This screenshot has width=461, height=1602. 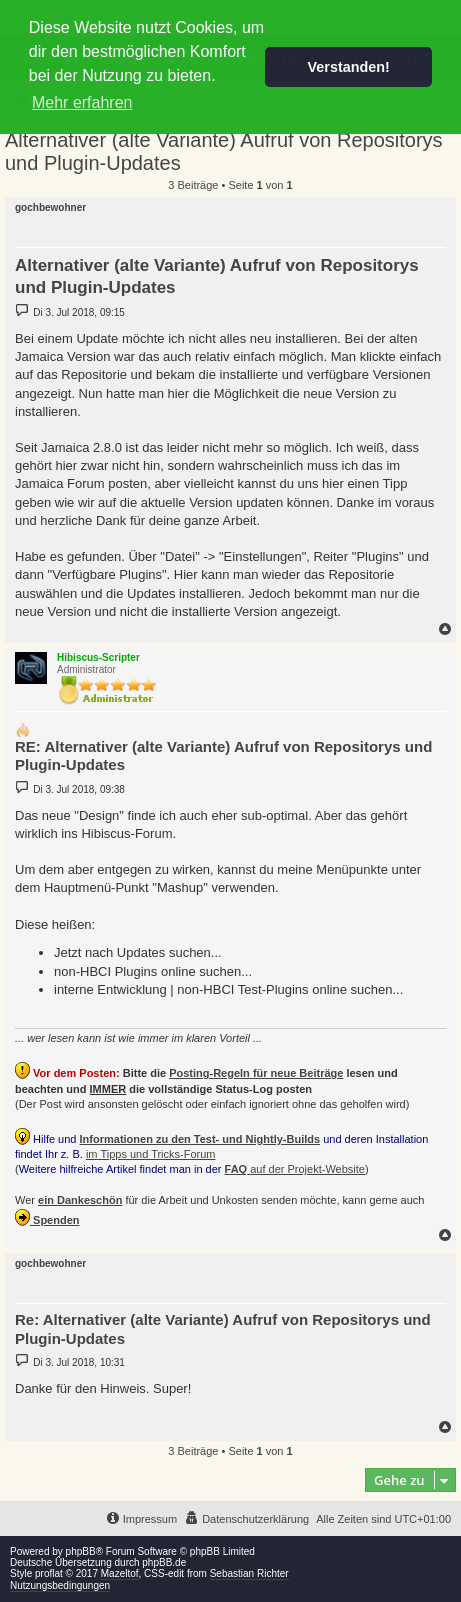 What do you see at coordinates (151, 1154) in the screenshot?
I see `im Tipps und Tricks-Forum` at bounding box center [151, 1154].